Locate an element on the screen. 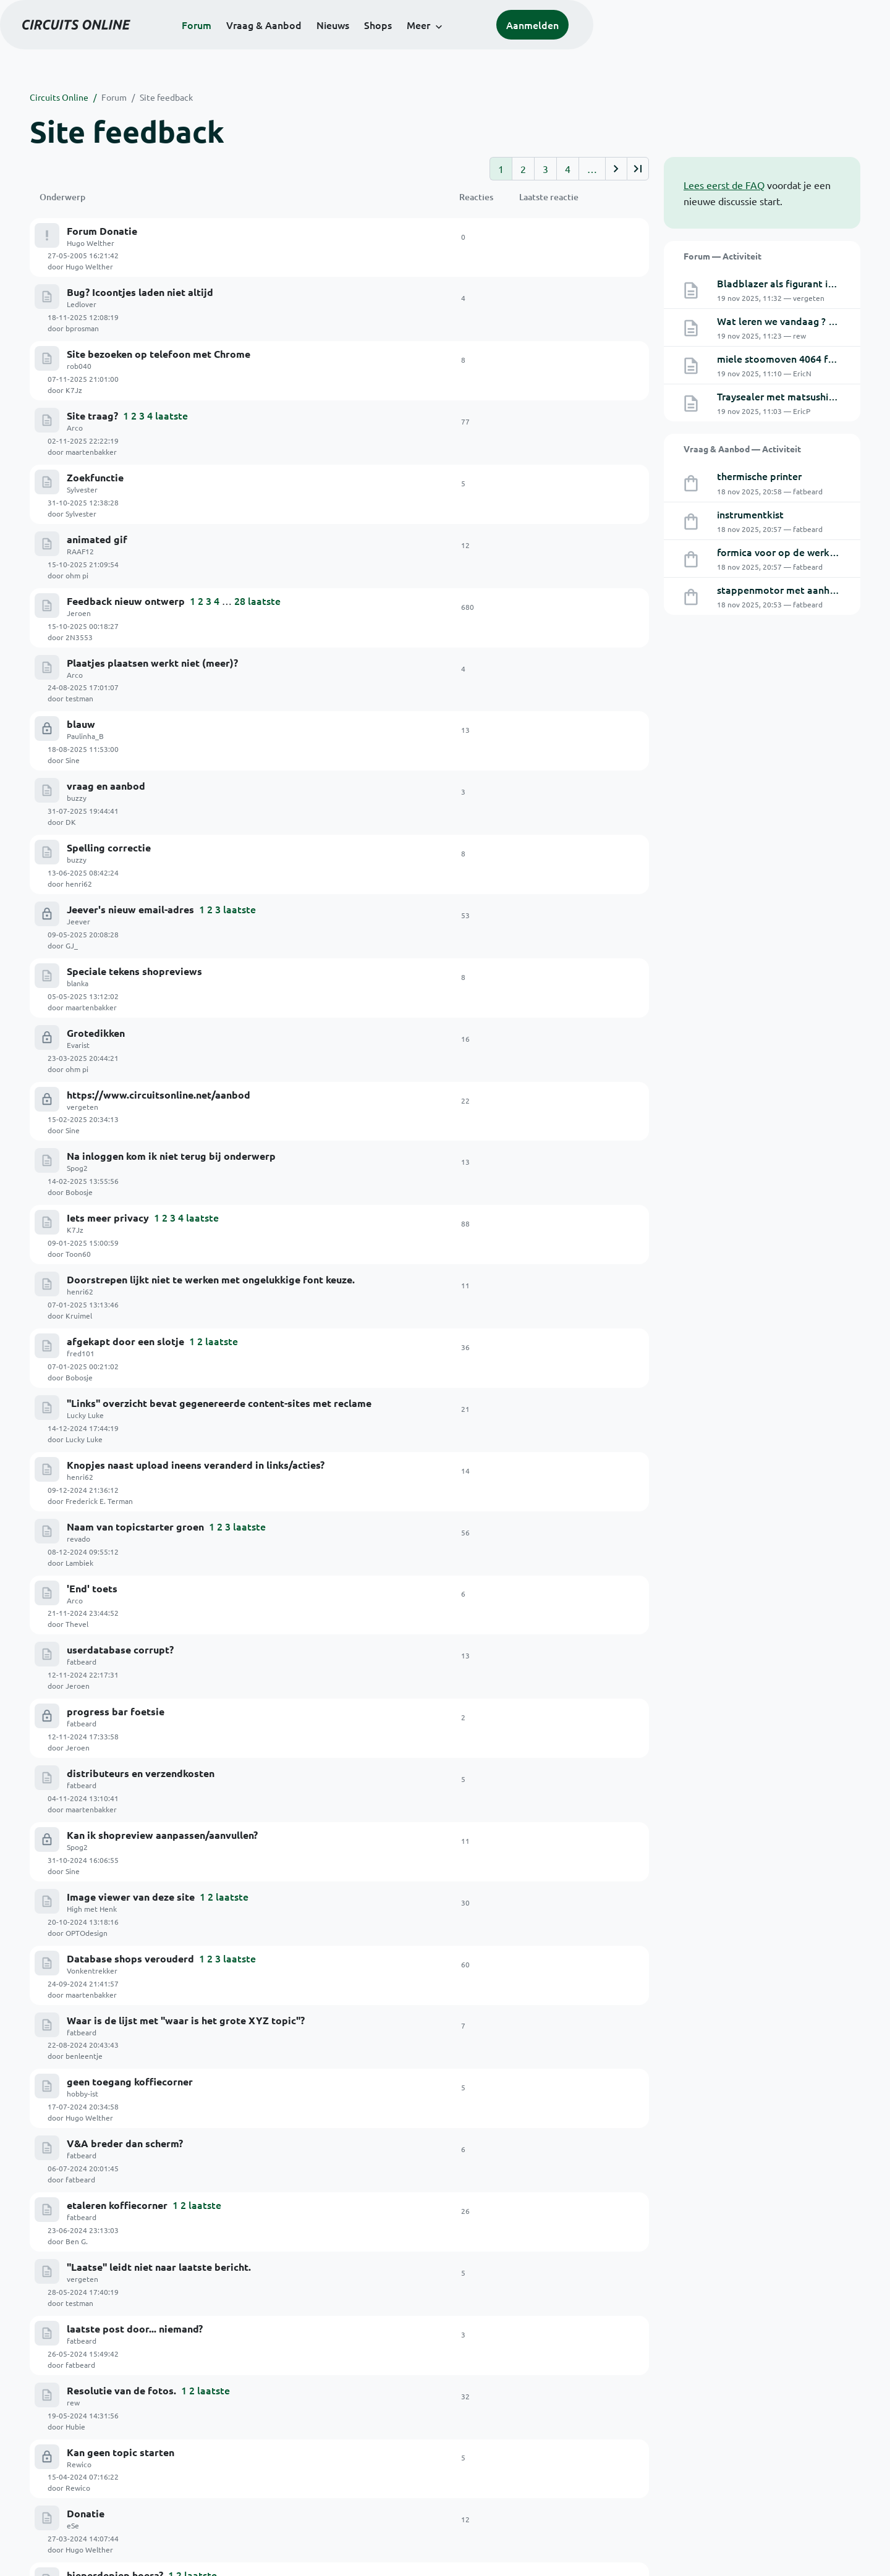 This screenshot has height=2576, width=890. Ben G. is located at coordinates (551, 1439).